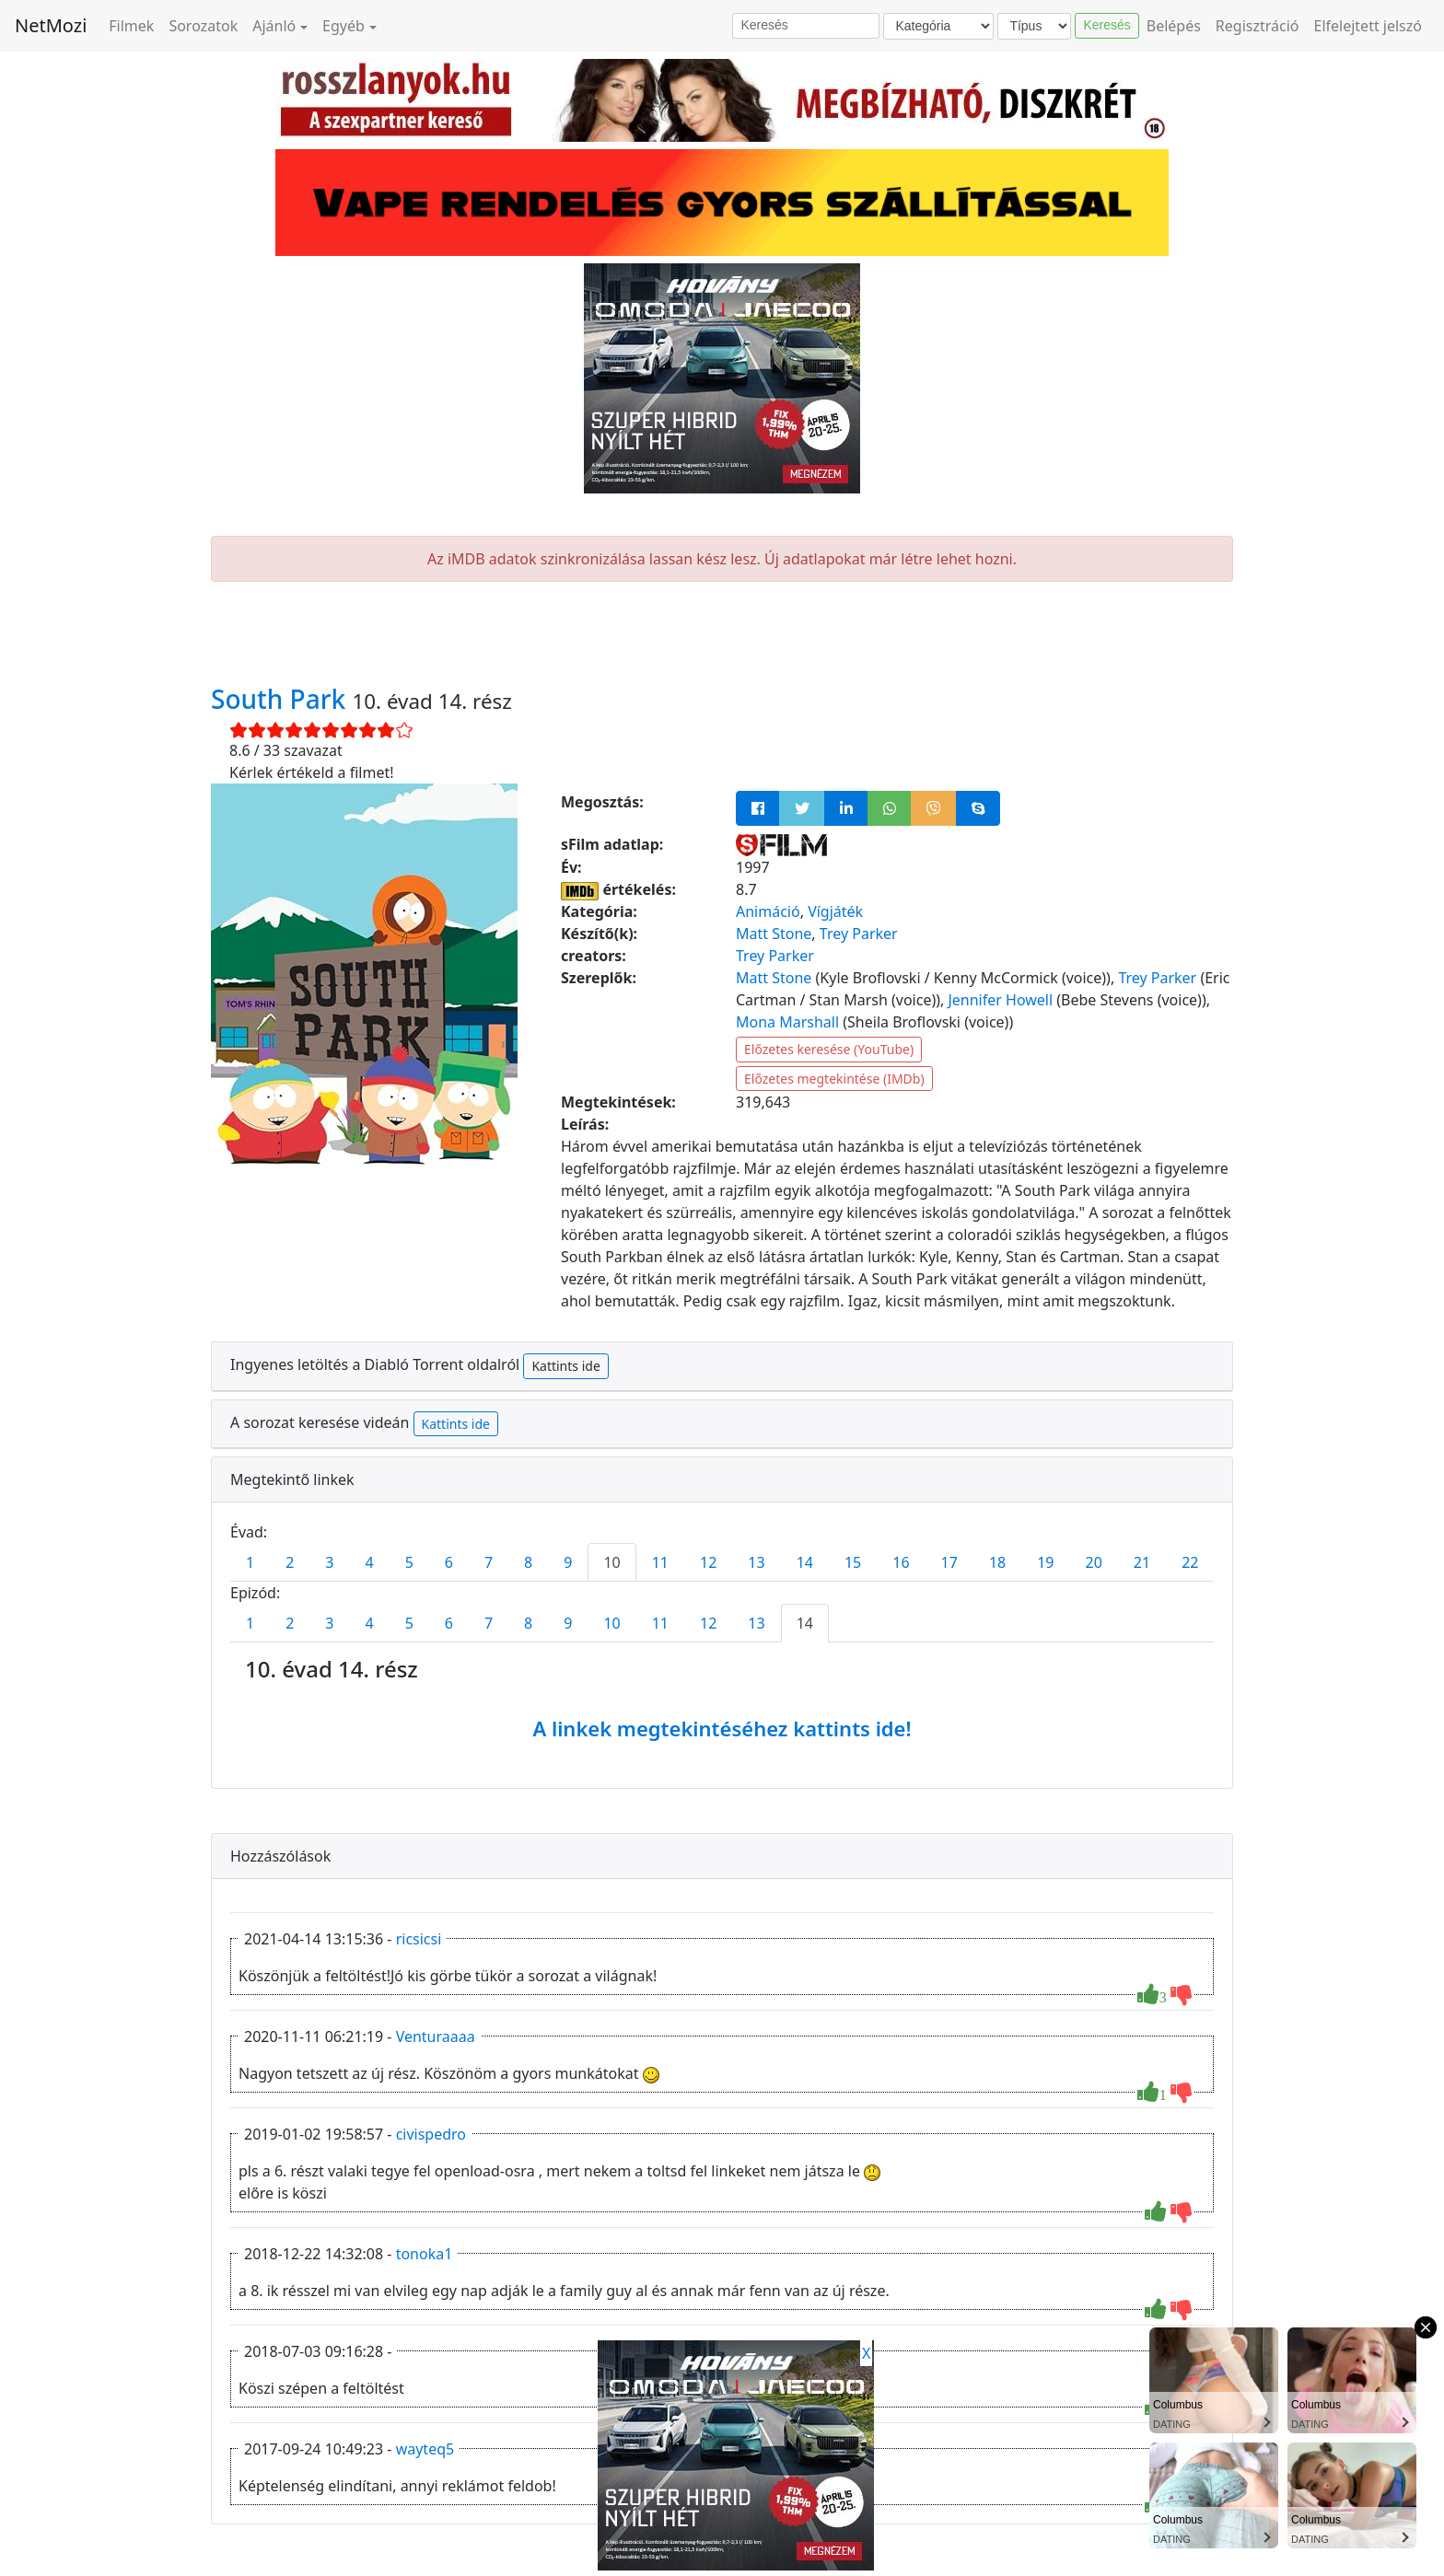 The image size is (1444, 2576). What do you see at coordinates (859, 933) in the screenshot?
I see `Trey Parker` at bounding box center [859, 933].